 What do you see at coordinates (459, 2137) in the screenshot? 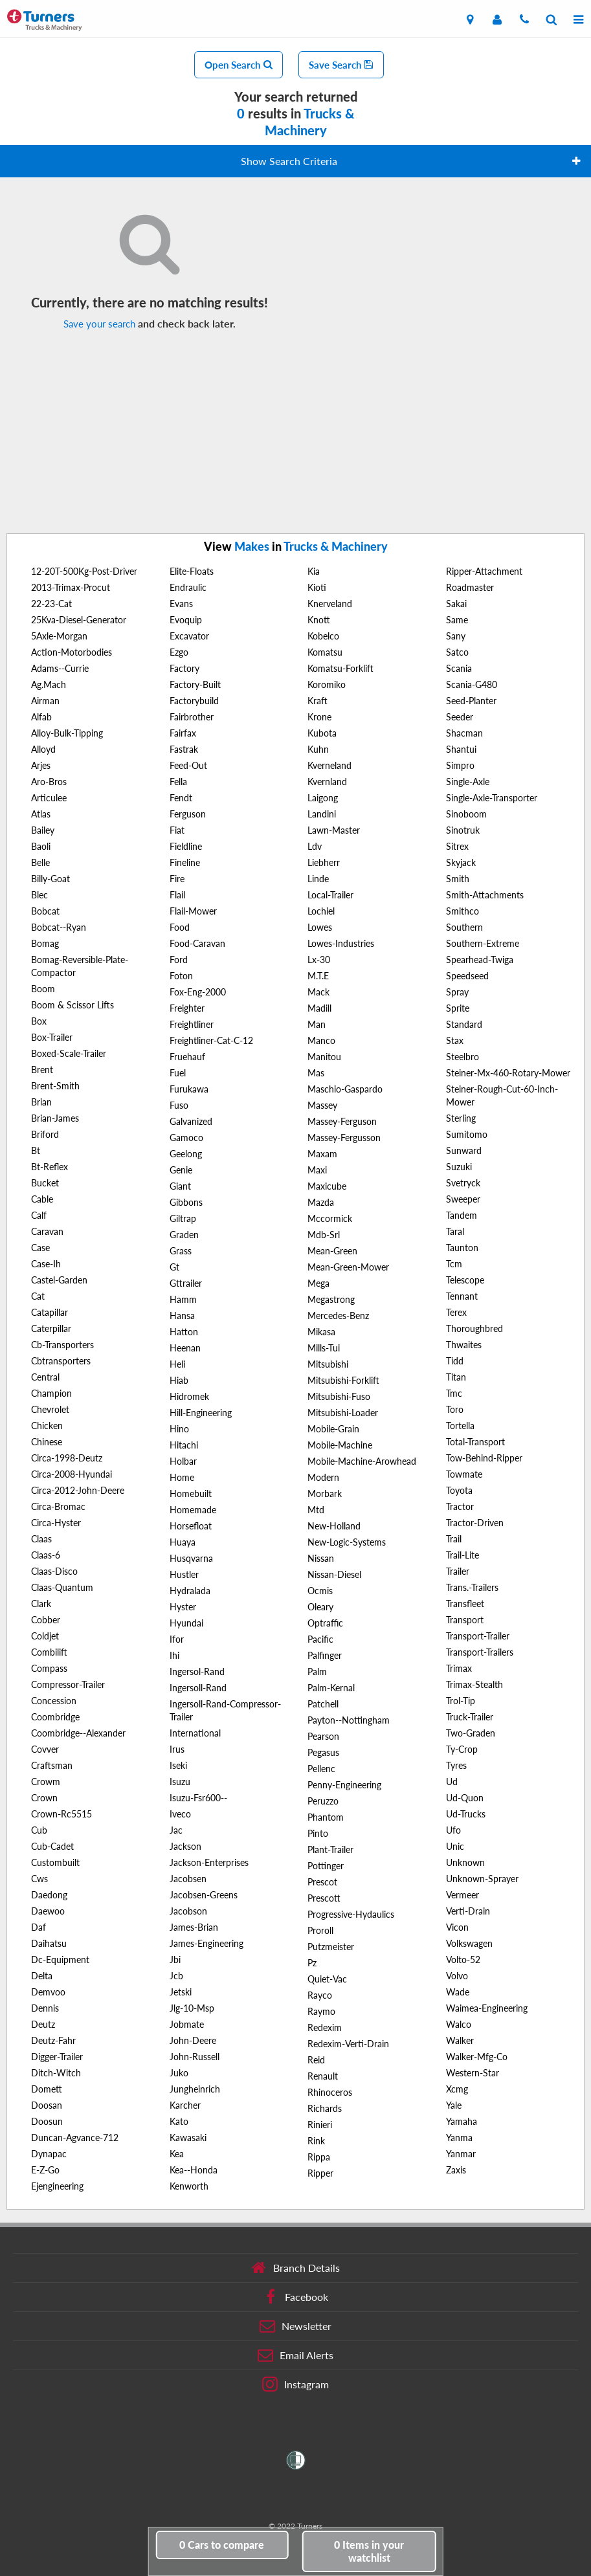
I see `Yanma` at bounding box center [459, 2137].